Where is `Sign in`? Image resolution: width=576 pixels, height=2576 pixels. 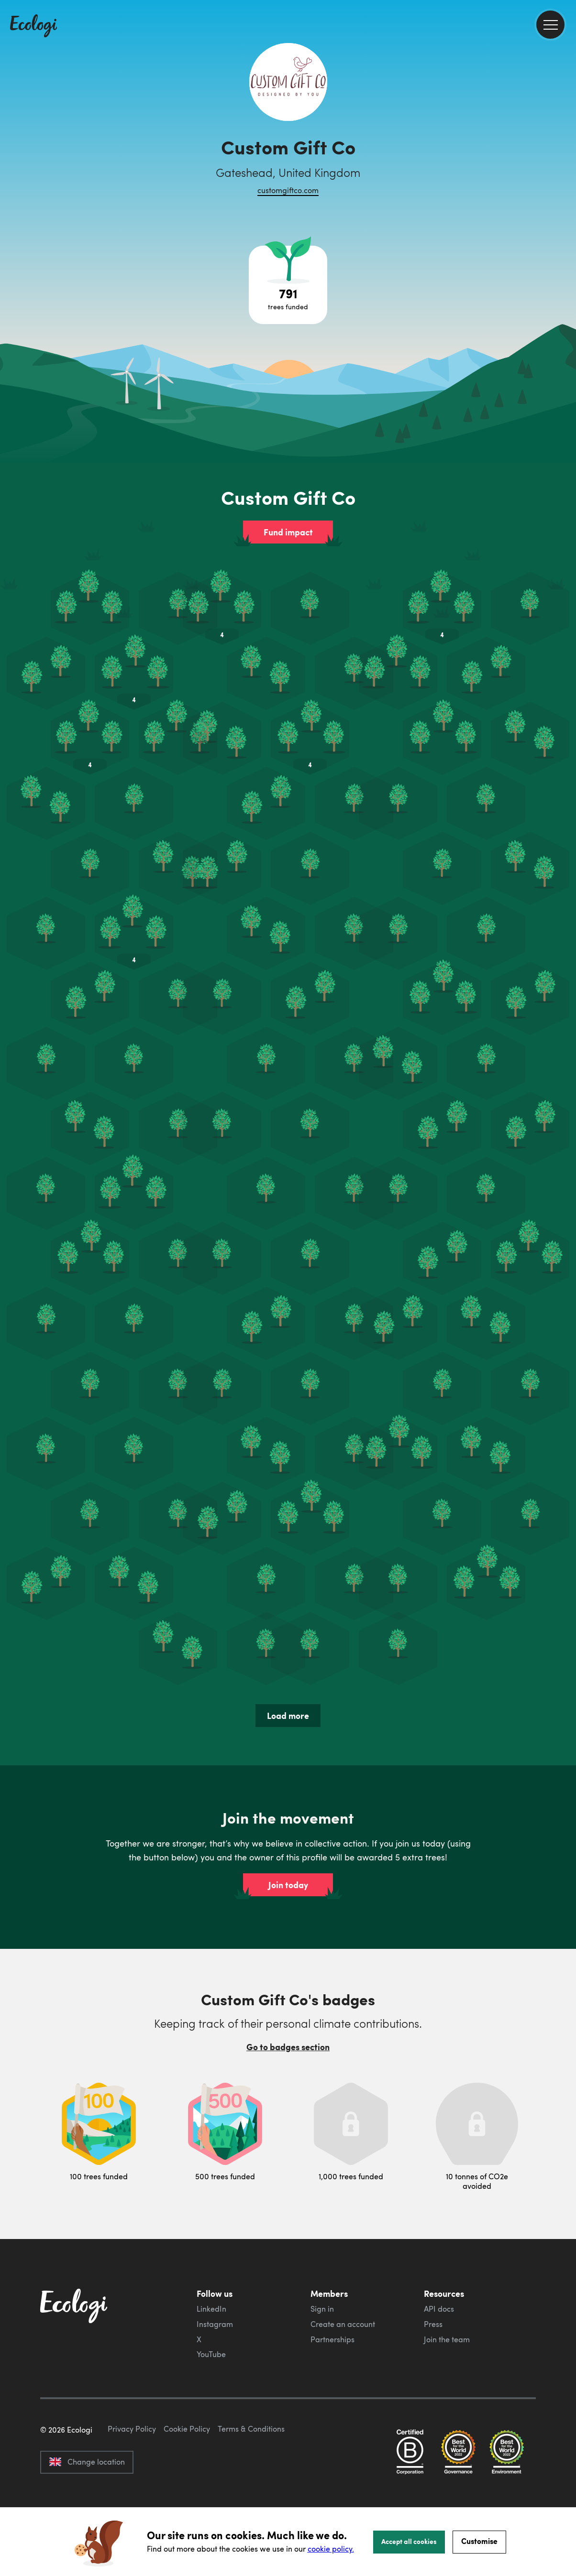
Sign in is located at coordinates (322, 2309).